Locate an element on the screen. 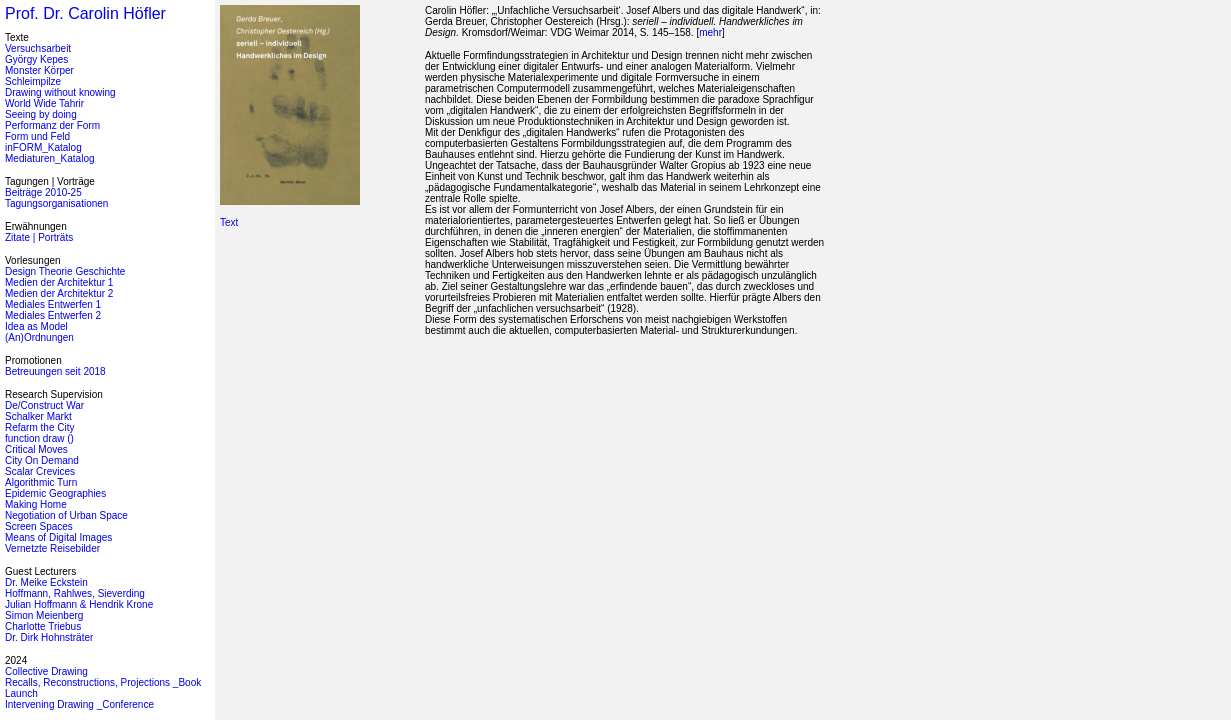 Image resolution: width=1231 pixels, height=720 pixels. Form und Feld is located at coordinates (37, 136).